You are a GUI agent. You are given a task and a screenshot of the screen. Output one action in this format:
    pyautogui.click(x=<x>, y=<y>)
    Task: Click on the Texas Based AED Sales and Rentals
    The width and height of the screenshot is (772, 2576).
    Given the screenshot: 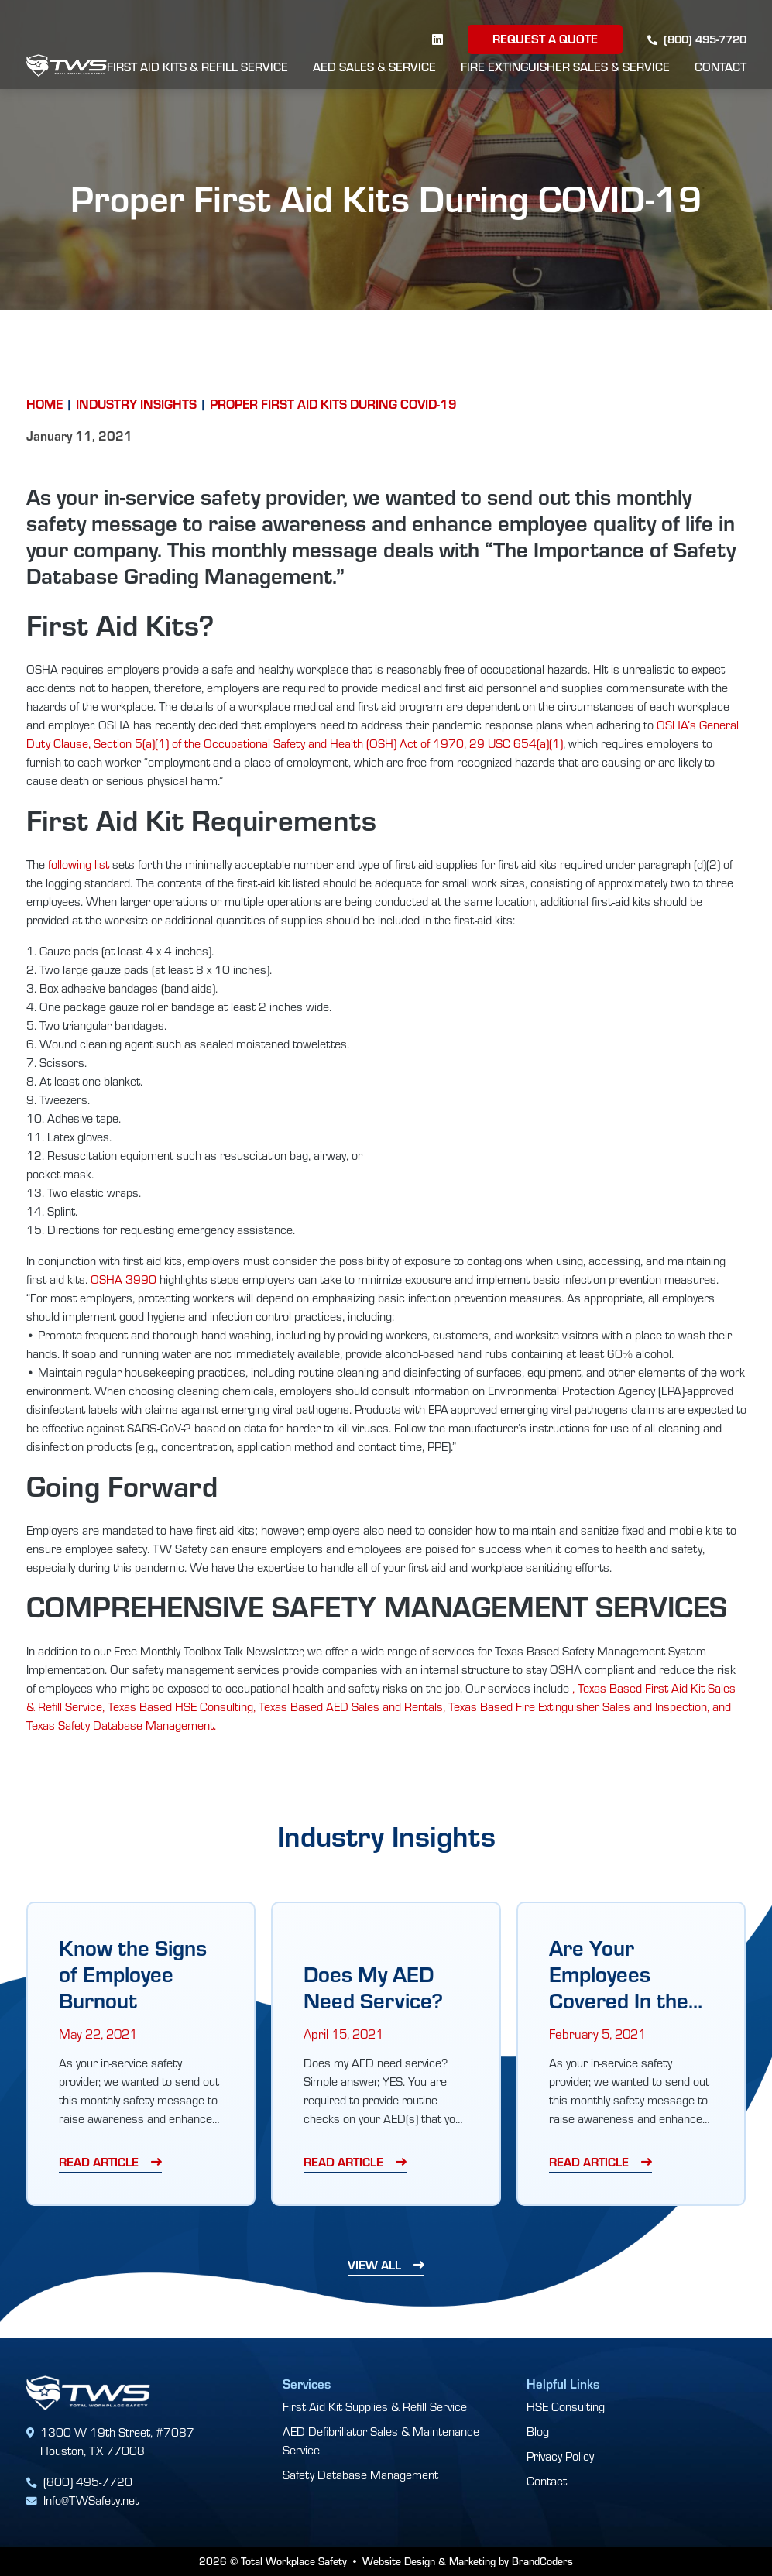 What is the action you would take?
    pyautogui.click(x=351, y=1706)
    